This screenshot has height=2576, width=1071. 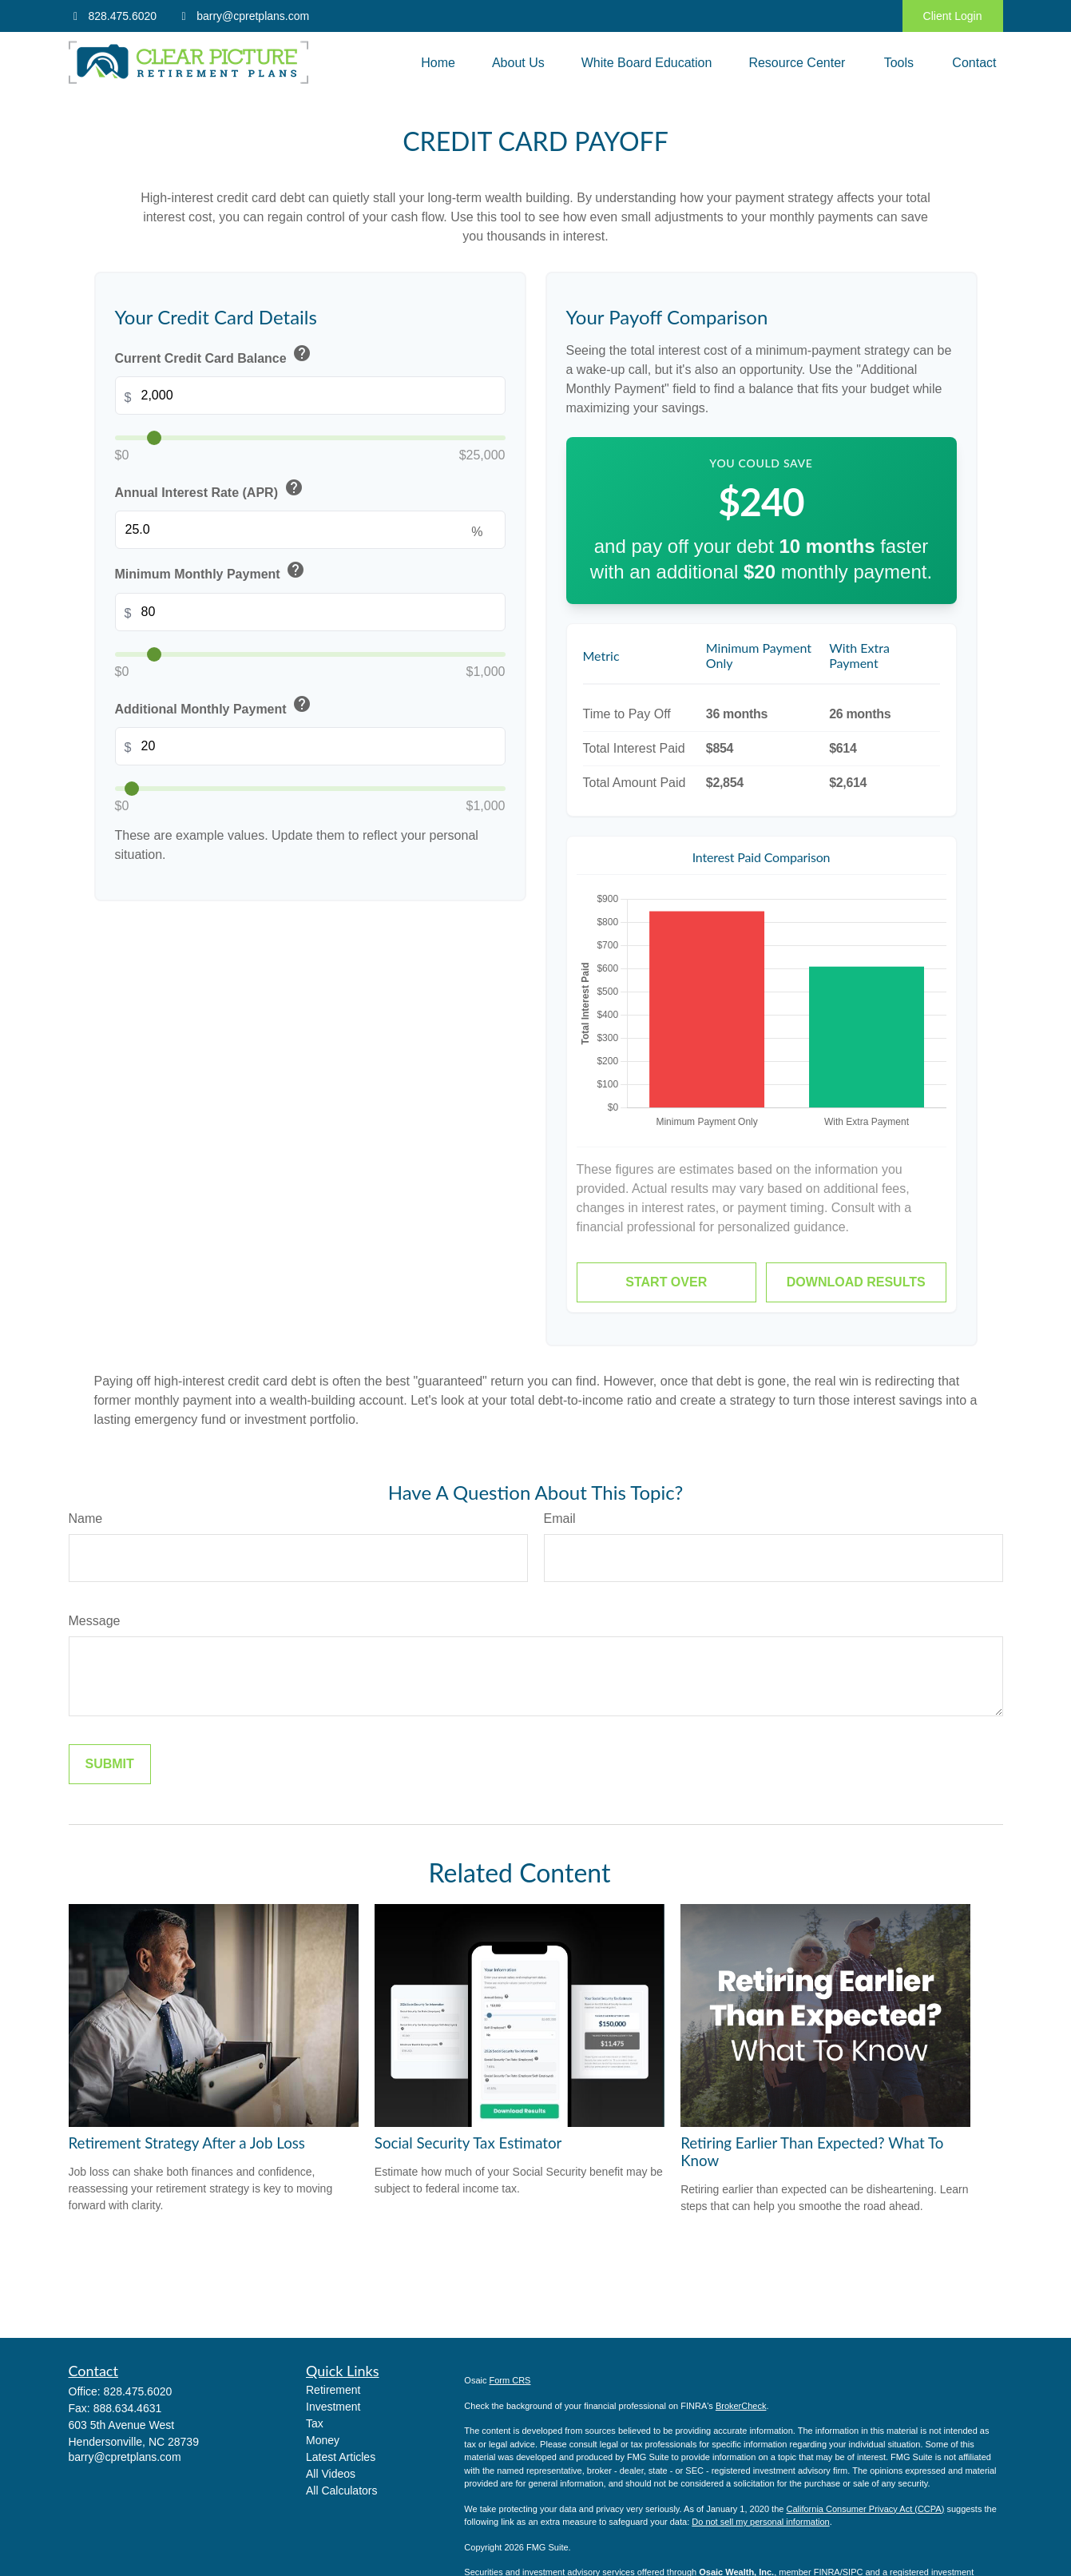 What do you see at coordinates (243, 16) in the screenshot?
I see `barry@cpretplans.com` at bounding box center [243, 16].